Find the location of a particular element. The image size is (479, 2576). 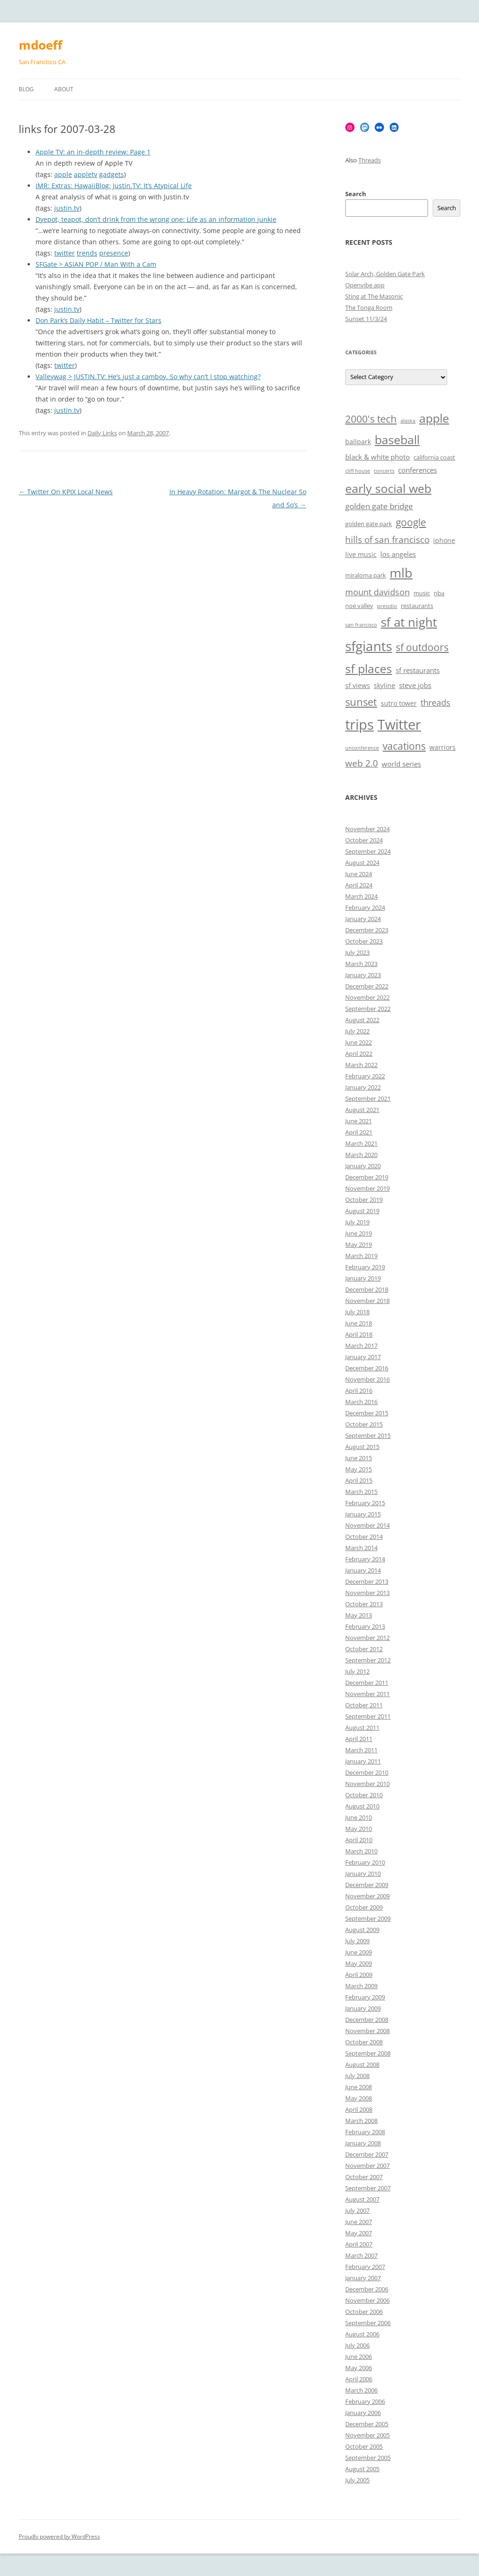

March 2011 is located at coordinates (361, 1750).